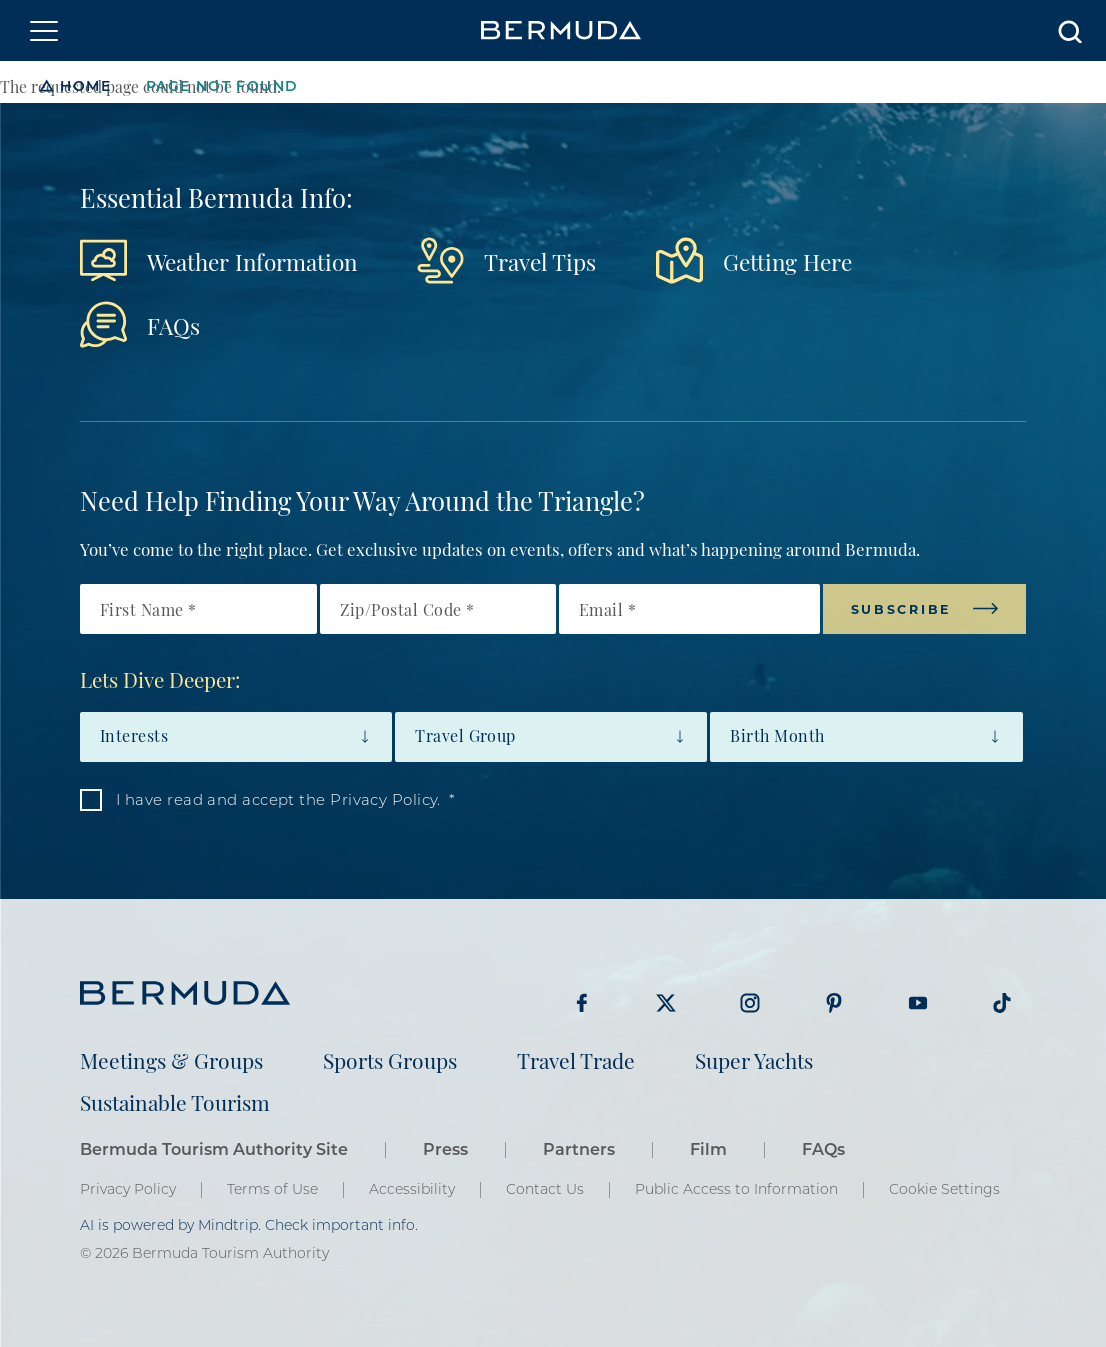 This screenshot has height=1347, width=1106. Describe the element at coordinates (128, 1189) in the screenshot. I see `Privacy Policy` at that location.